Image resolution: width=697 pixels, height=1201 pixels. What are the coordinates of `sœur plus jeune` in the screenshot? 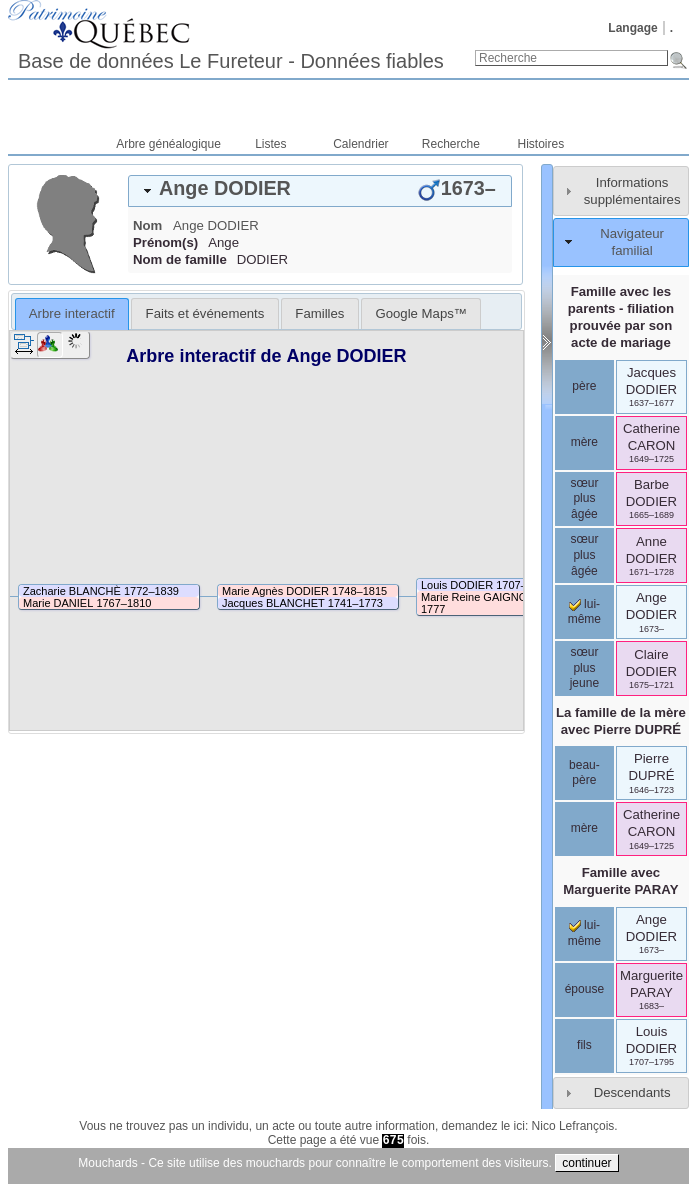 It's located at (584, 667).